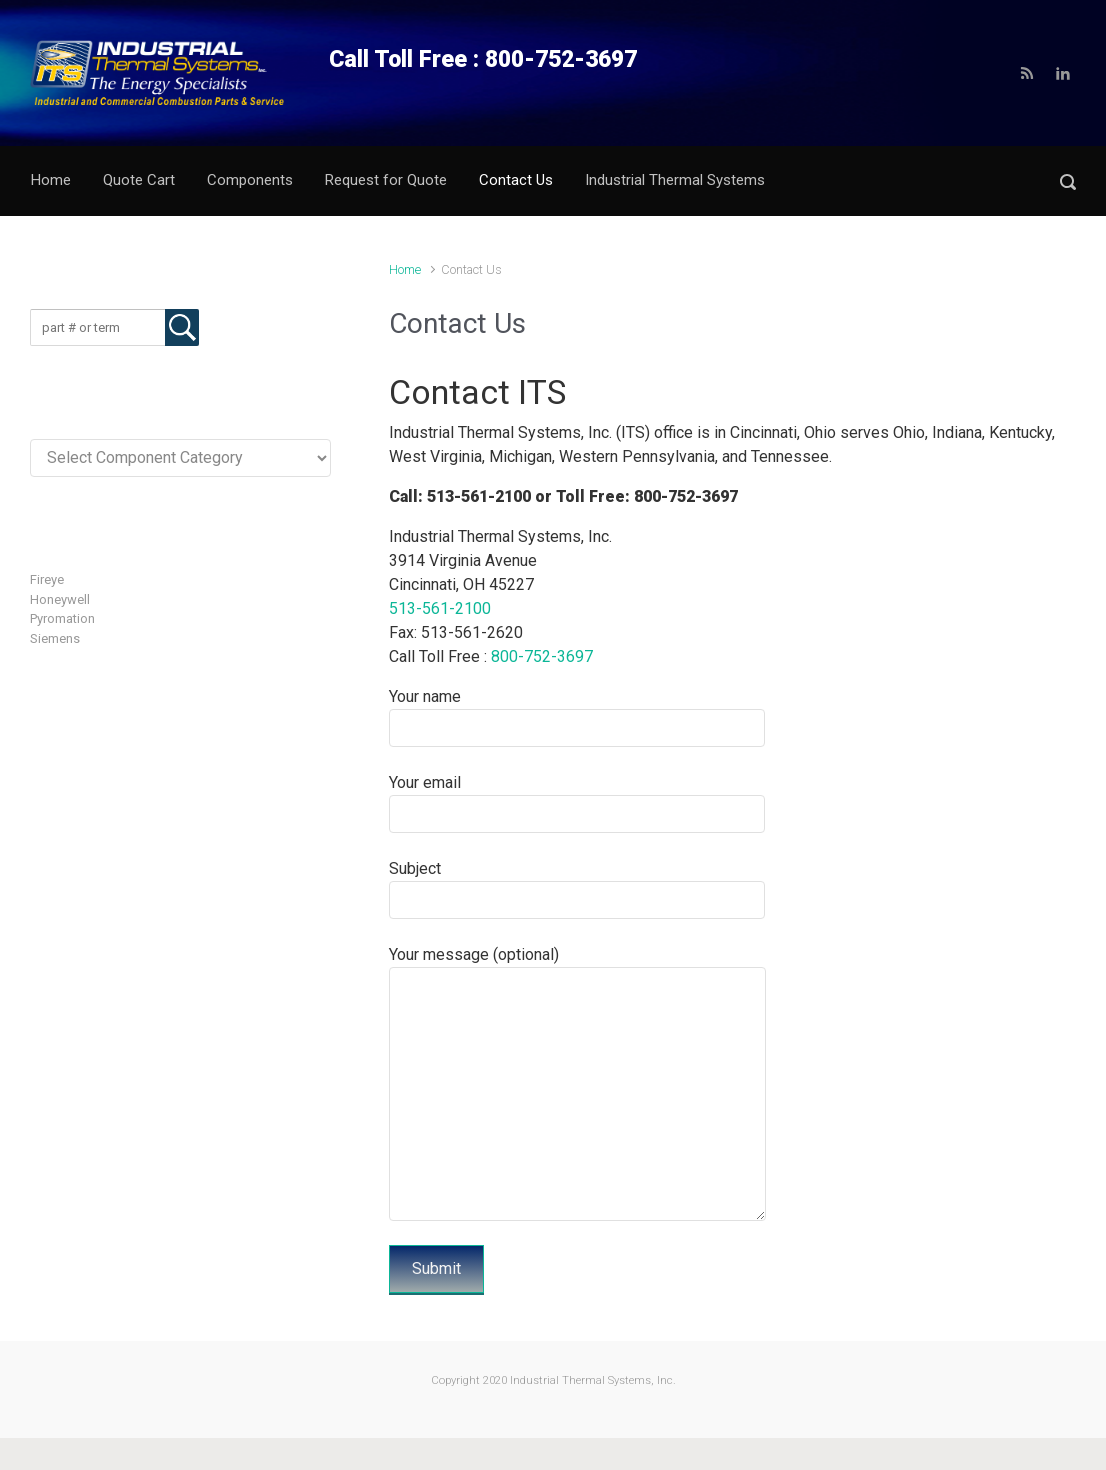 The image size is (1106, 1470). I want to click on 513-561-2100, so click(440, 608).